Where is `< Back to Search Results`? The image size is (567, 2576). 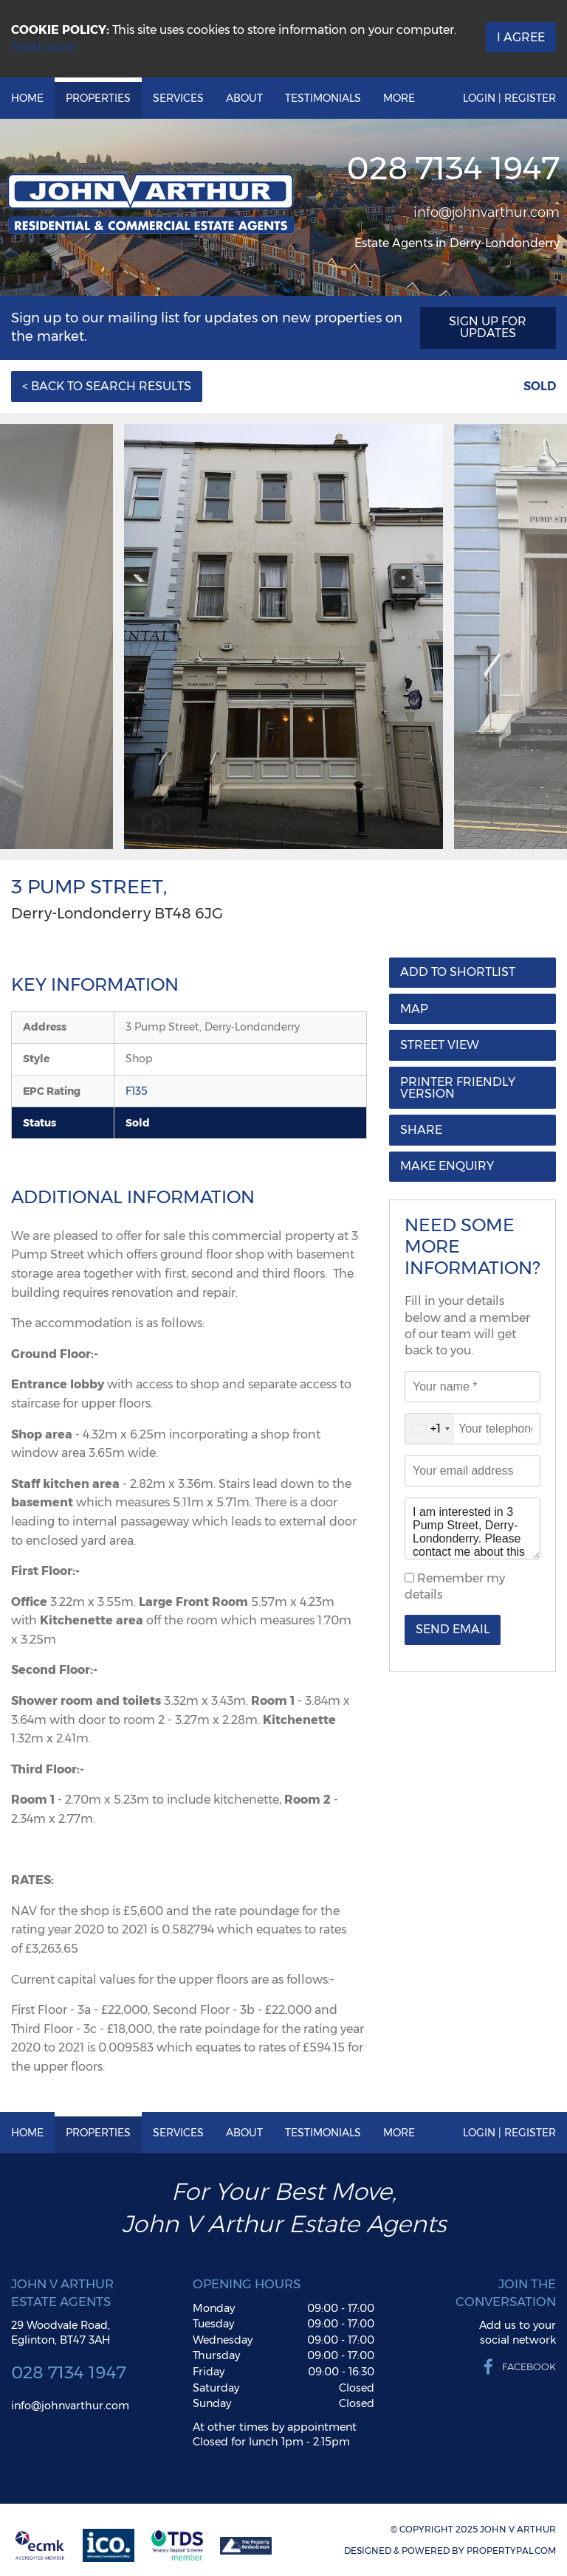
< Back to Search Results is located at coordinates (106, 386).